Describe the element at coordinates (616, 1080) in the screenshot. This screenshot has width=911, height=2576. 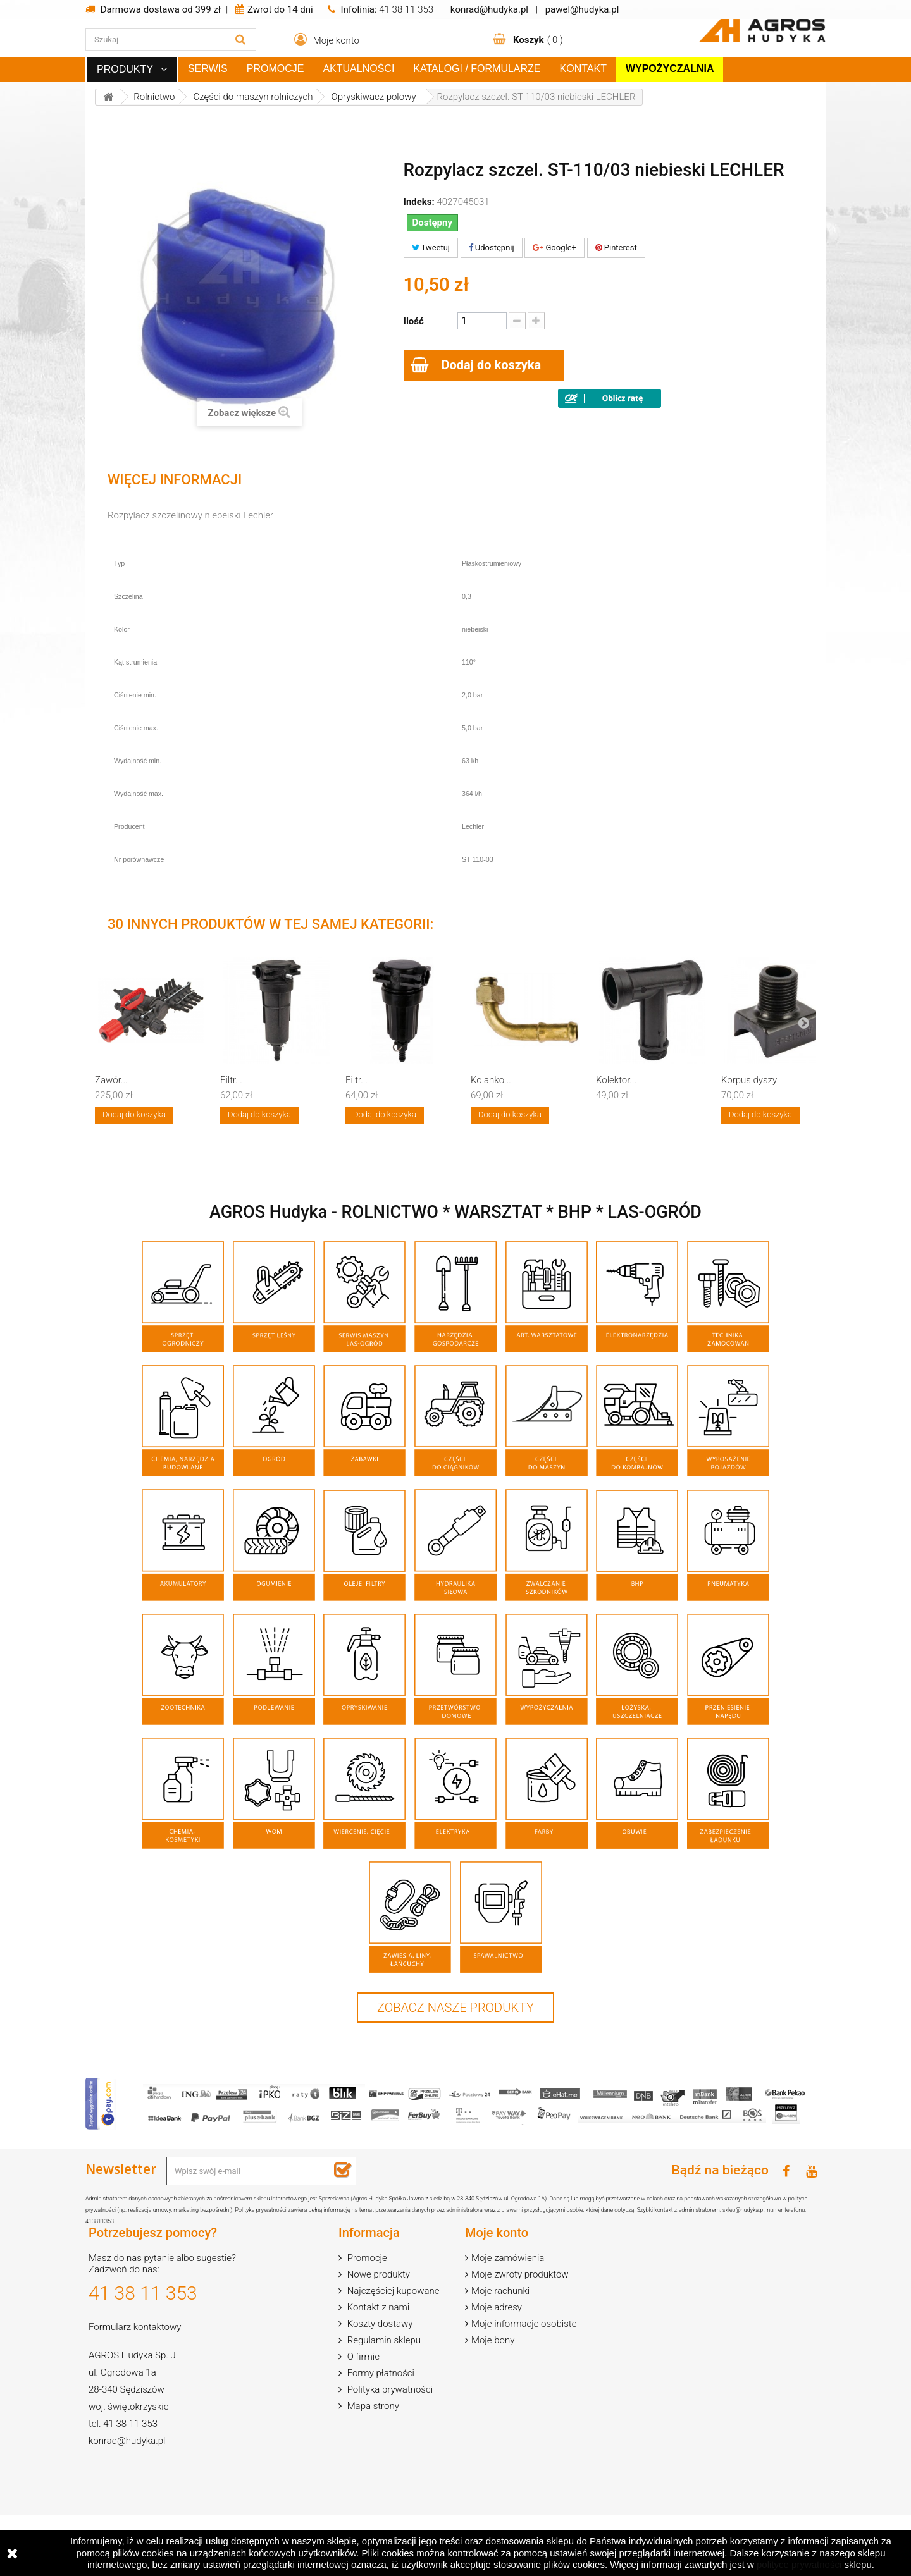
I see `Kolektor...` at that location.